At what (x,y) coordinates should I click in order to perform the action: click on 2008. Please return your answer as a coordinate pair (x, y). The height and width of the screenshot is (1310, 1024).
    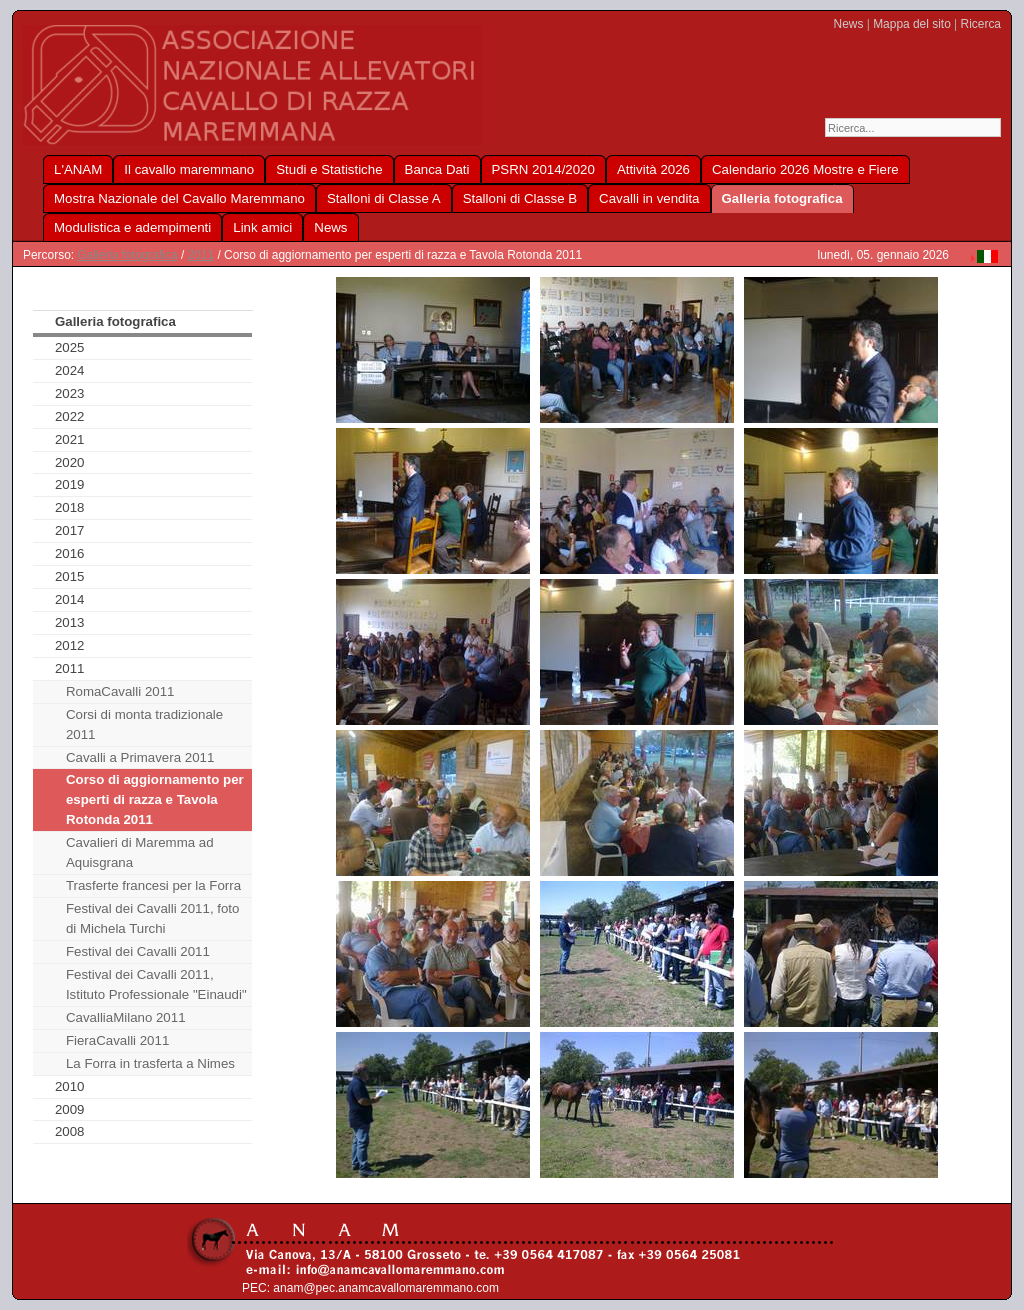
    Looking at the image, I should click on (70, 1131).